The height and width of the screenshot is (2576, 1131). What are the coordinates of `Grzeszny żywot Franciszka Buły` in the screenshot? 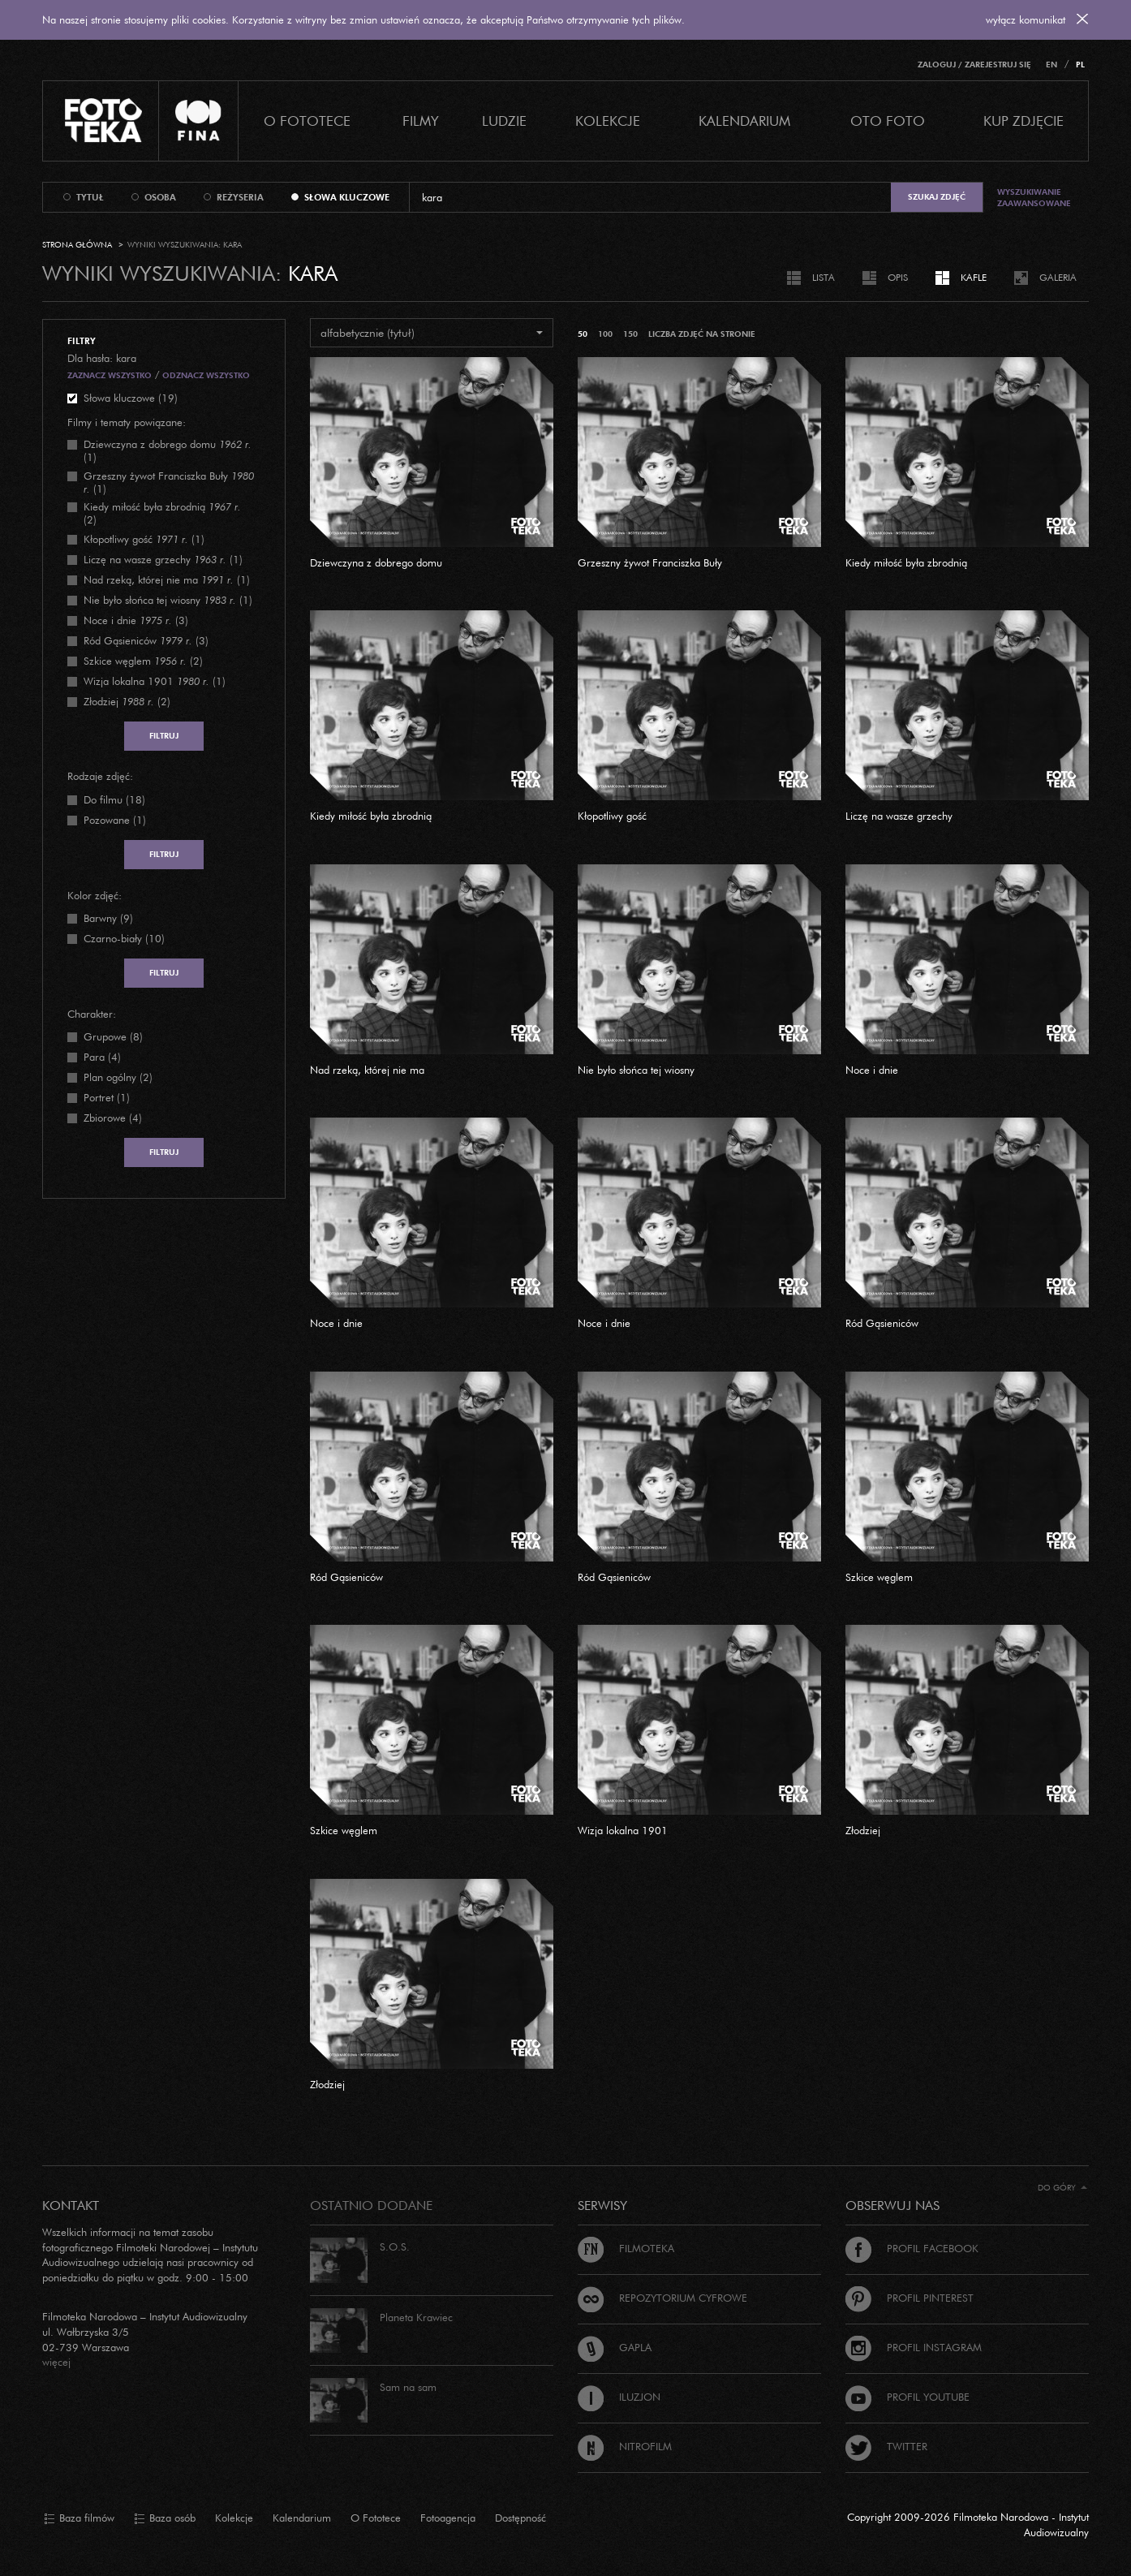 It's located at (650, 562).